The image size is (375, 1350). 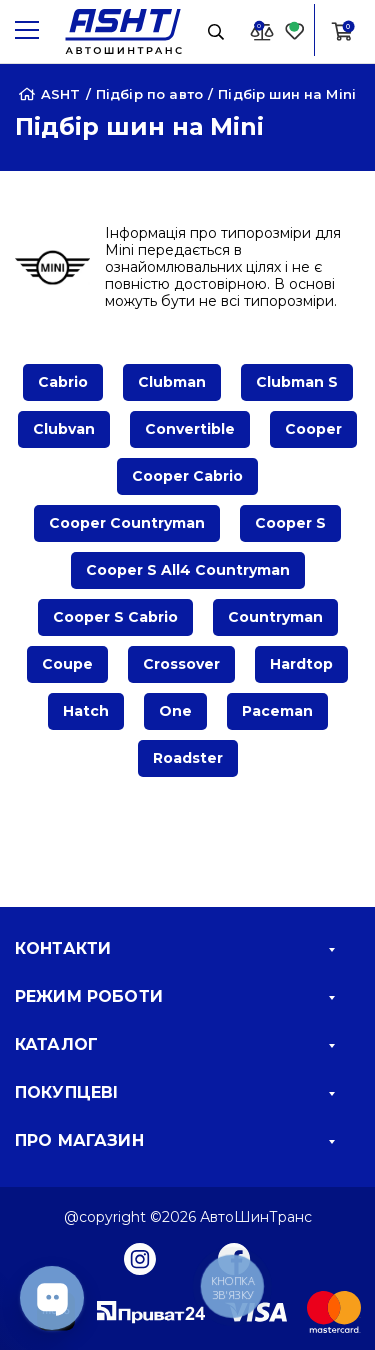 I want to click on [Instagram], so click(x=140, y=1258).